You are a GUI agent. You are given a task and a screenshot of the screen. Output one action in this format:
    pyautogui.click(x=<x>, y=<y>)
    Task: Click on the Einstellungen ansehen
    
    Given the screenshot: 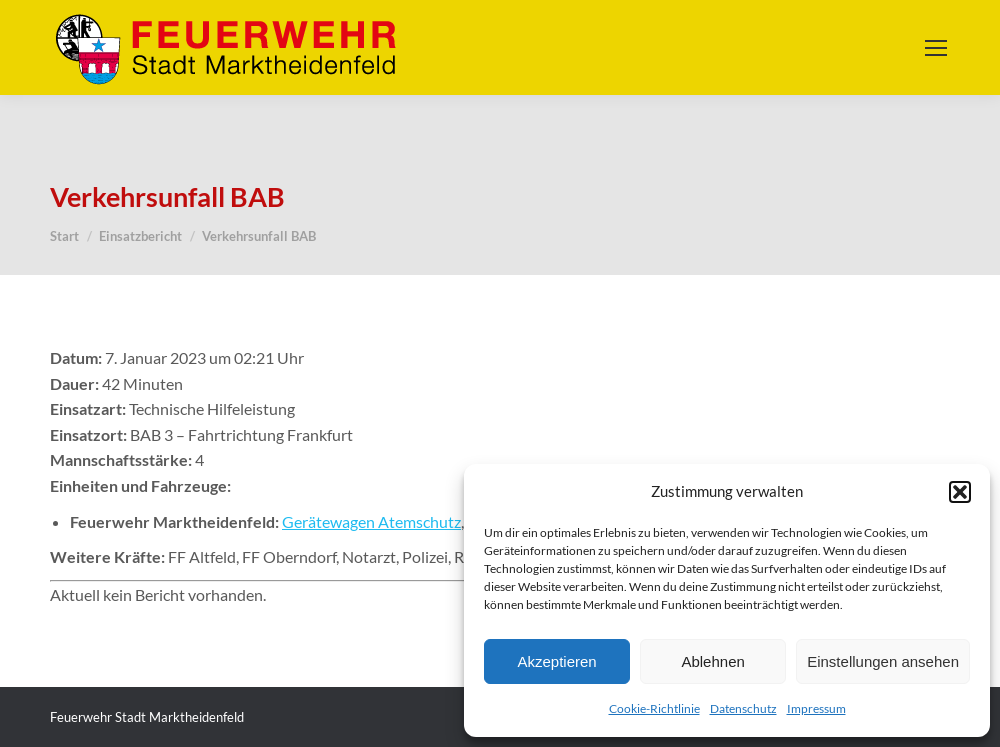 What is the action you would take?
    pyautogui.click(x=883, y=661)
    